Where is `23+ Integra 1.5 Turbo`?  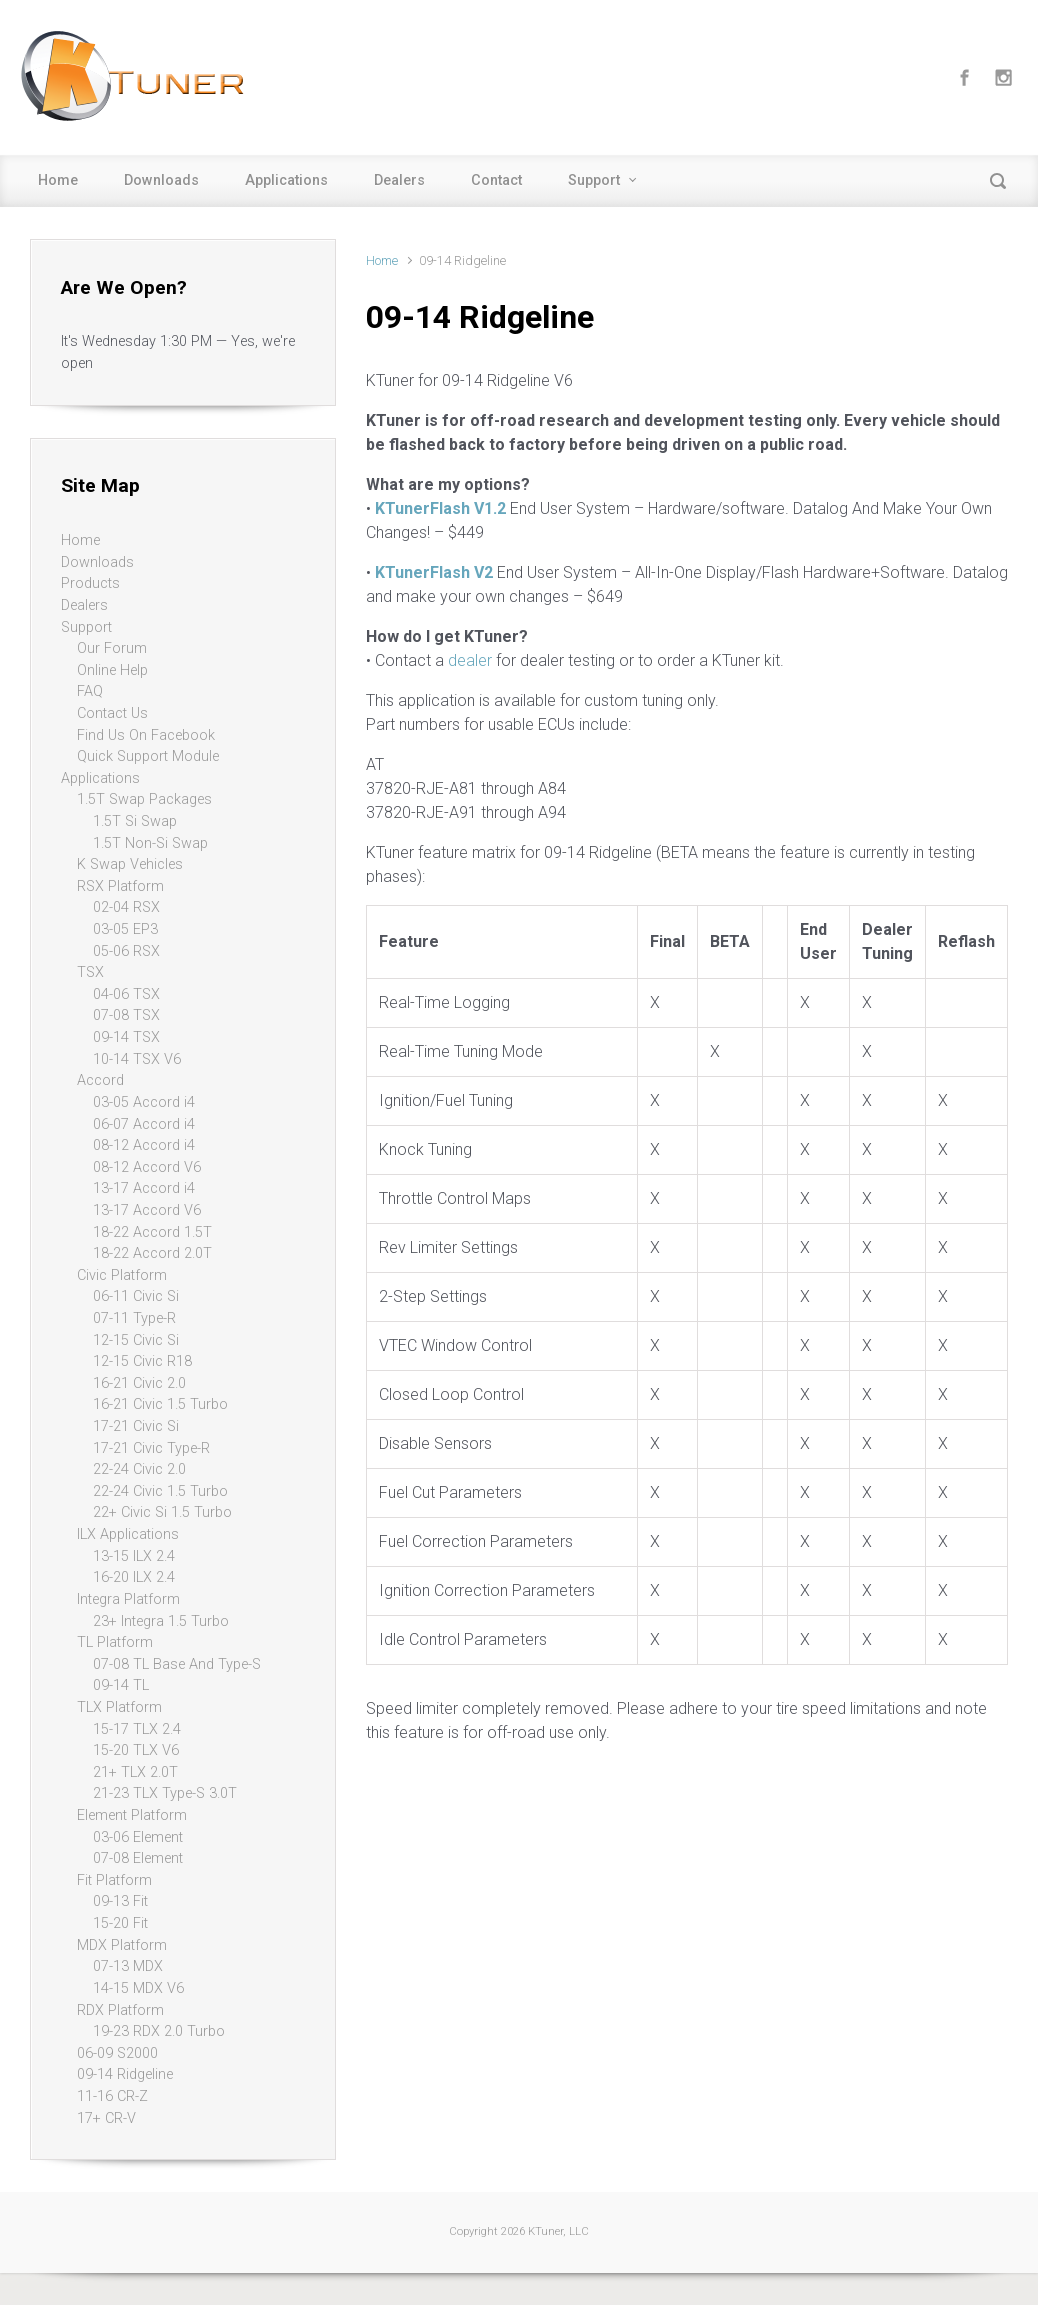
23+ Integra 1.5 Turbo is located at coordinates (161, 1621).